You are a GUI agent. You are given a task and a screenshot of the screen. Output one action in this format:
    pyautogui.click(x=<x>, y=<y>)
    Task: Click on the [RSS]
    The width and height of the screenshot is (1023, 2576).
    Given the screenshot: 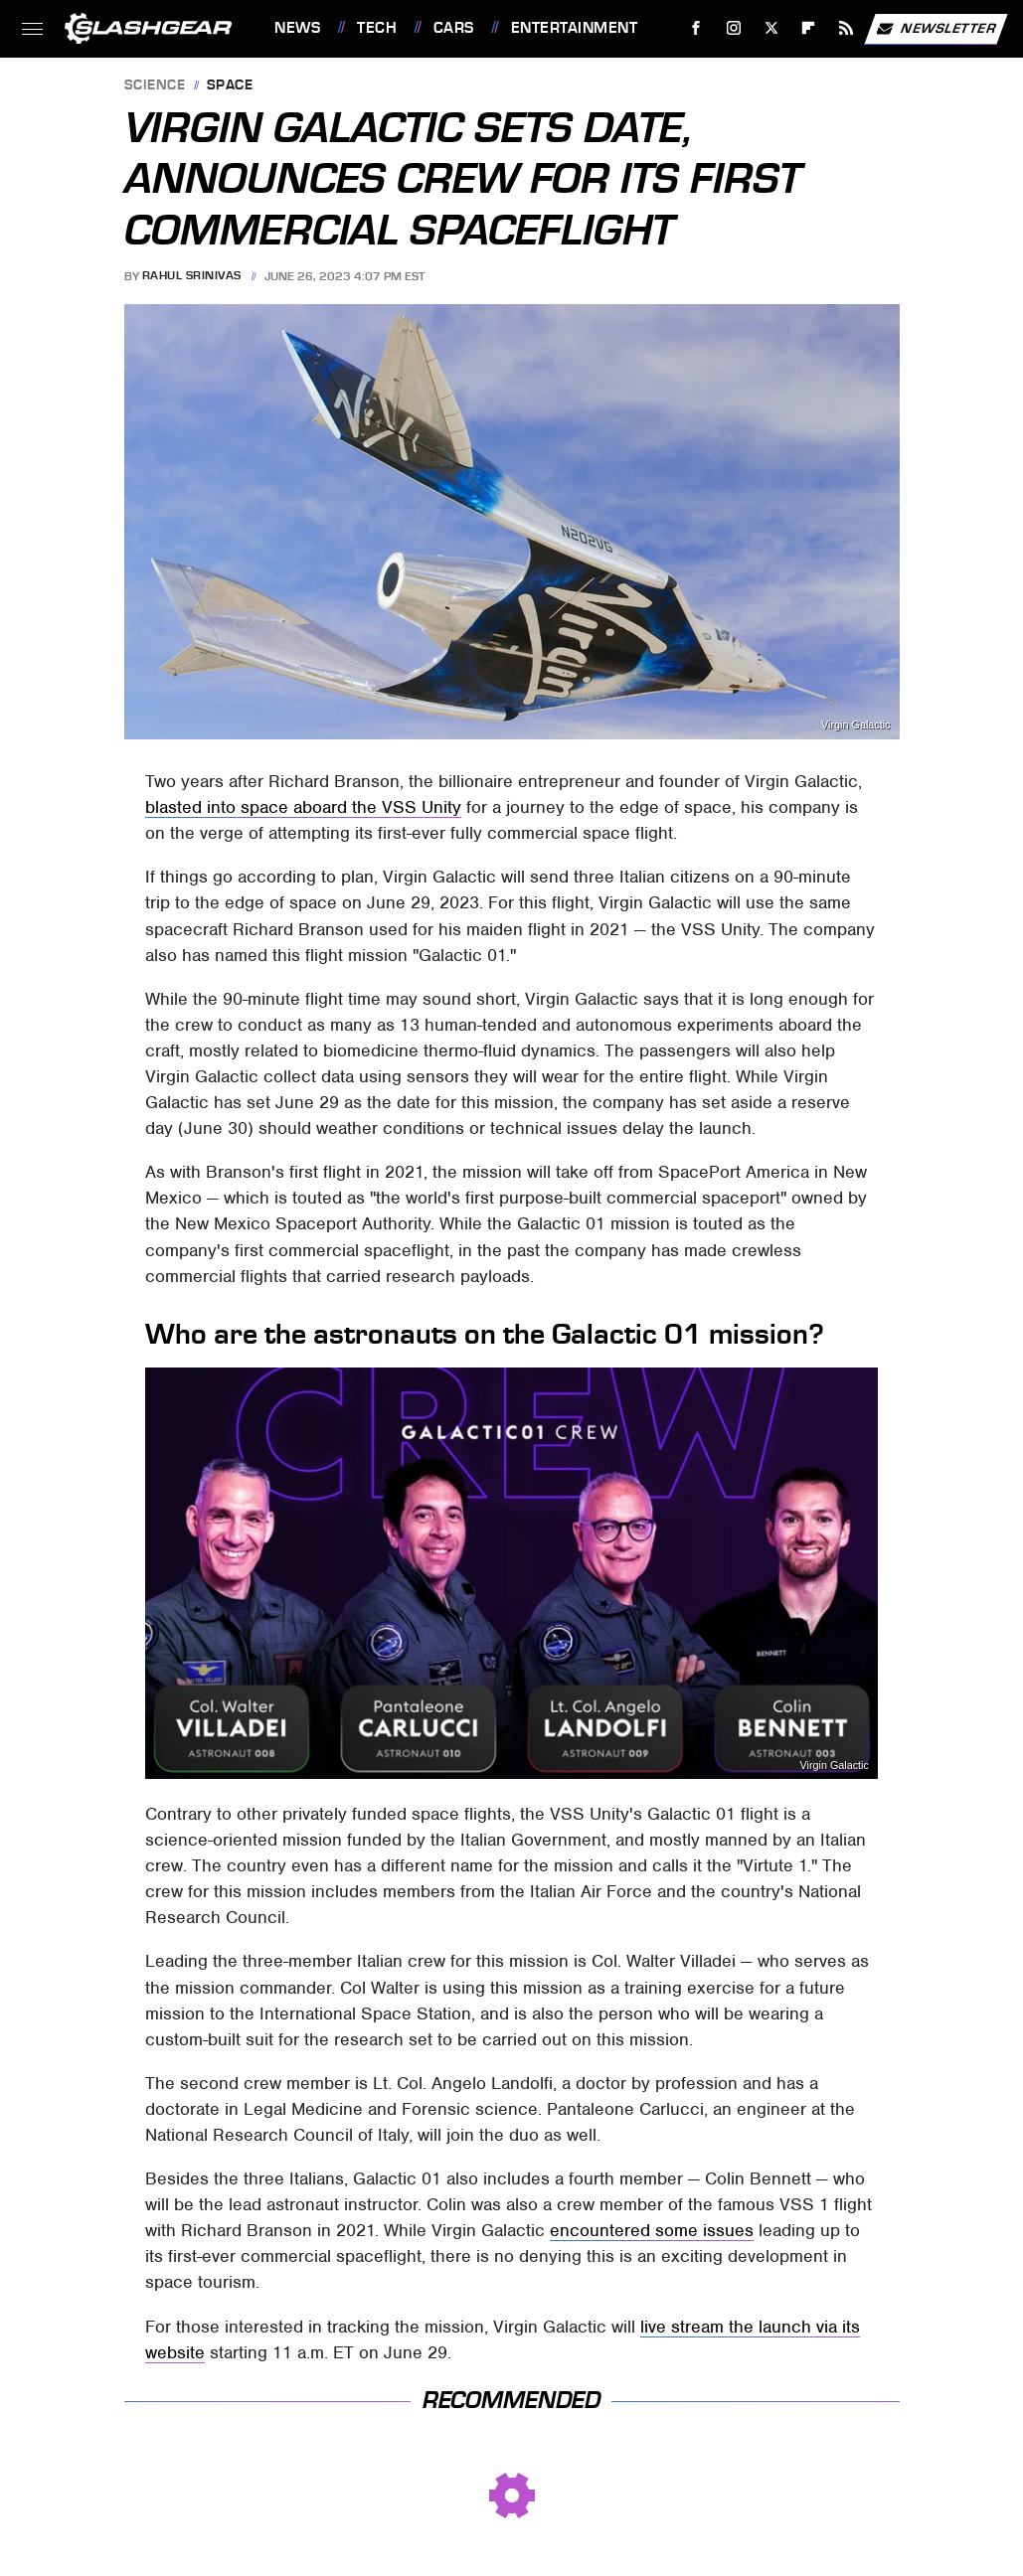 What is the action you would take?
    pyautogui.click(x=846, y=28)
    